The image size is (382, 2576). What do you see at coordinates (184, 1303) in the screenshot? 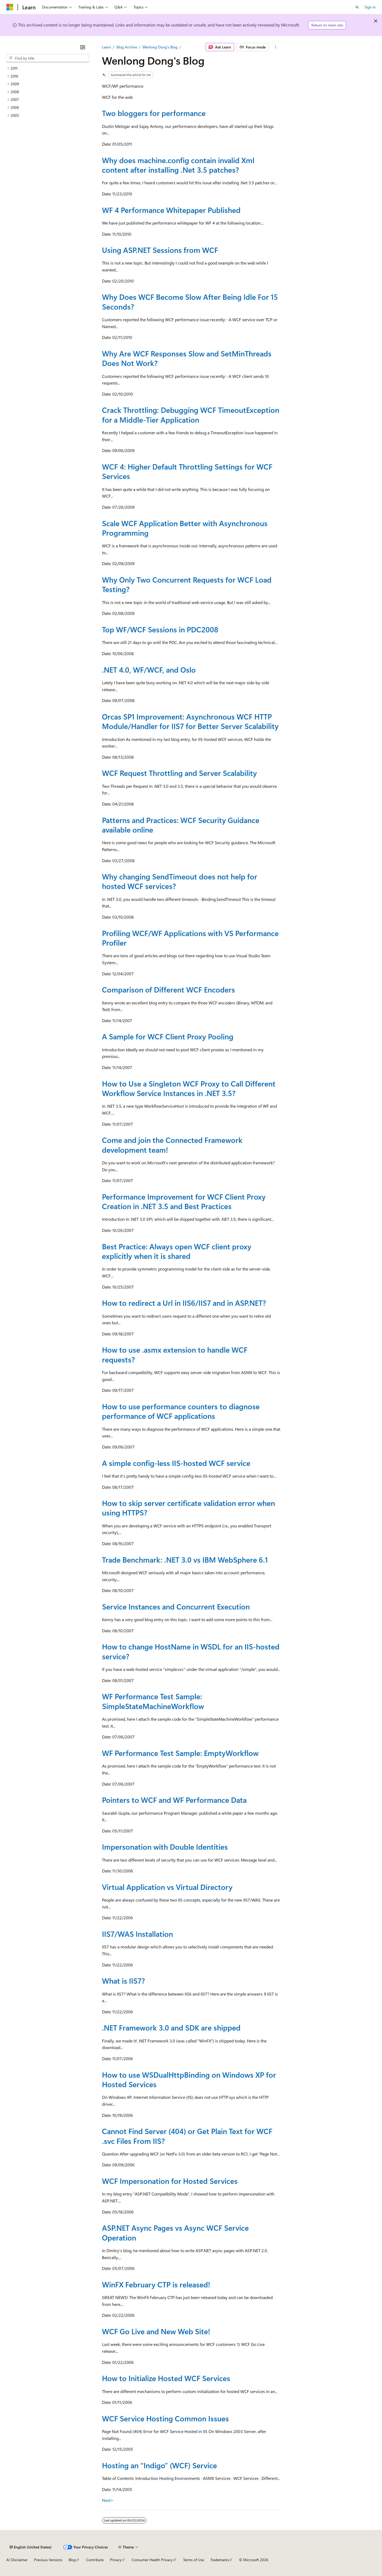
I see `How to redirect a Url in IIS6/IIS7 and in ASP.NET?` at bounding box center [184, 1303].